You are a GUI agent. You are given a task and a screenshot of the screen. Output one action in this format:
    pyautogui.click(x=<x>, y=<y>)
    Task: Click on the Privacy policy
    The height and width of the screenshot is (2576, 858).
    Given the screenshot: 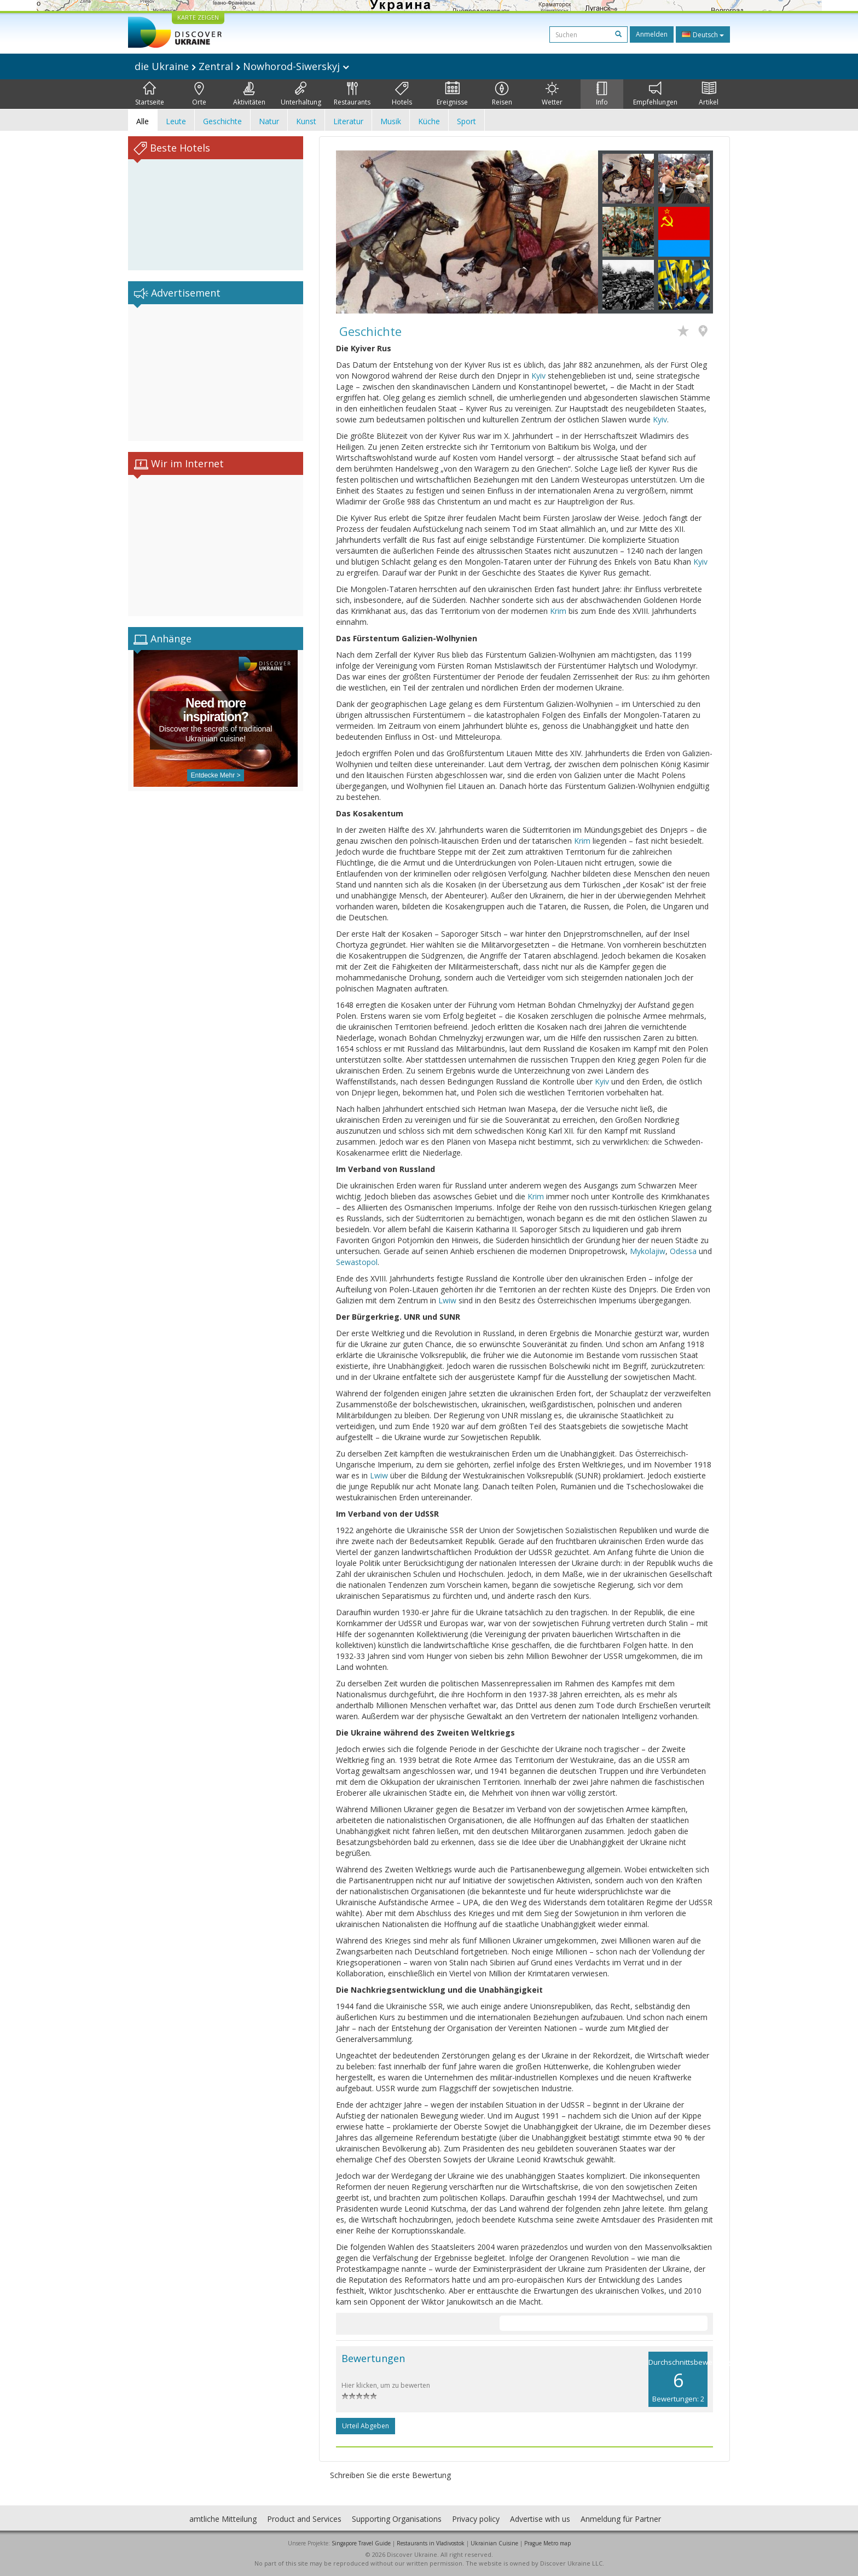 What is the action you would take?
    pyautogui.click(x=476, y=2519)
    